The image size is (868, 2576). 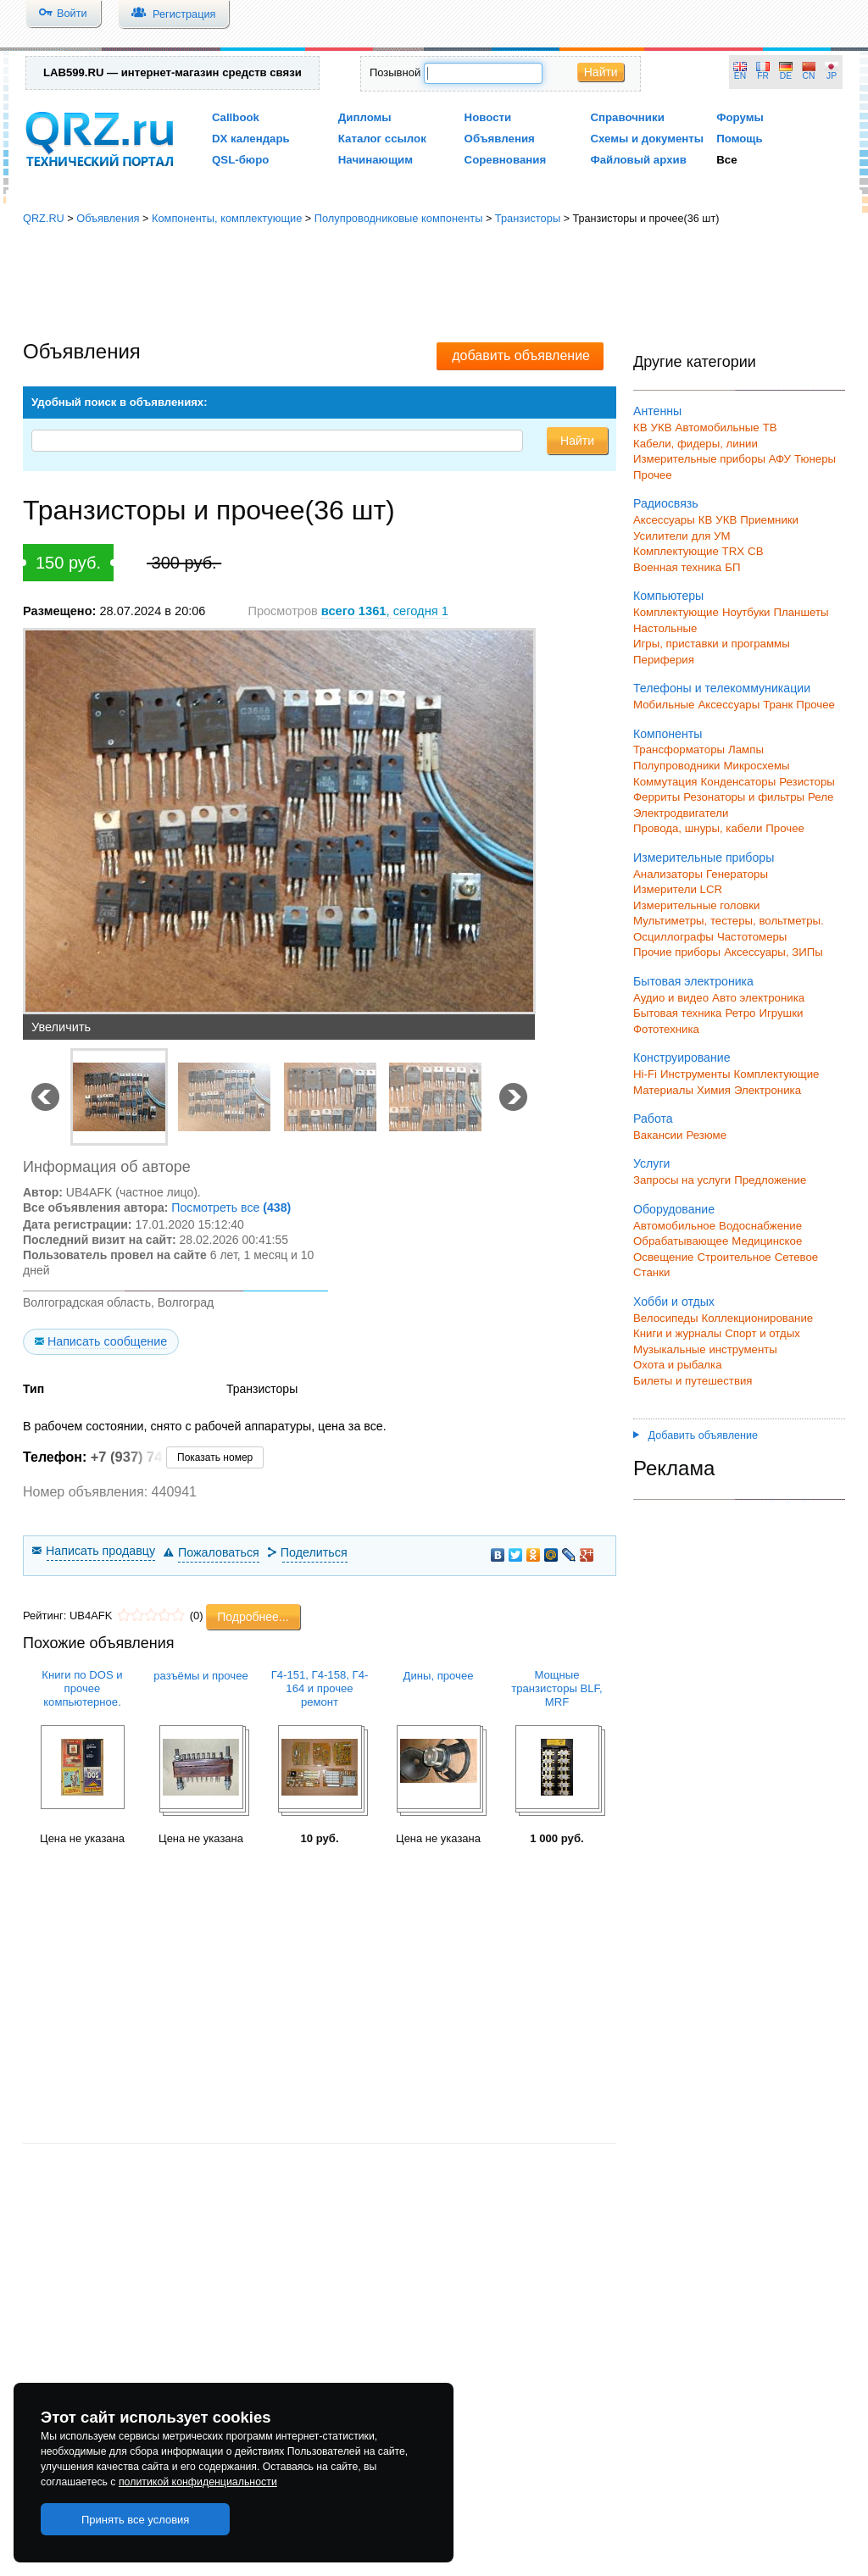 I want to click on [Advertisement], so click(x=434, y=284).